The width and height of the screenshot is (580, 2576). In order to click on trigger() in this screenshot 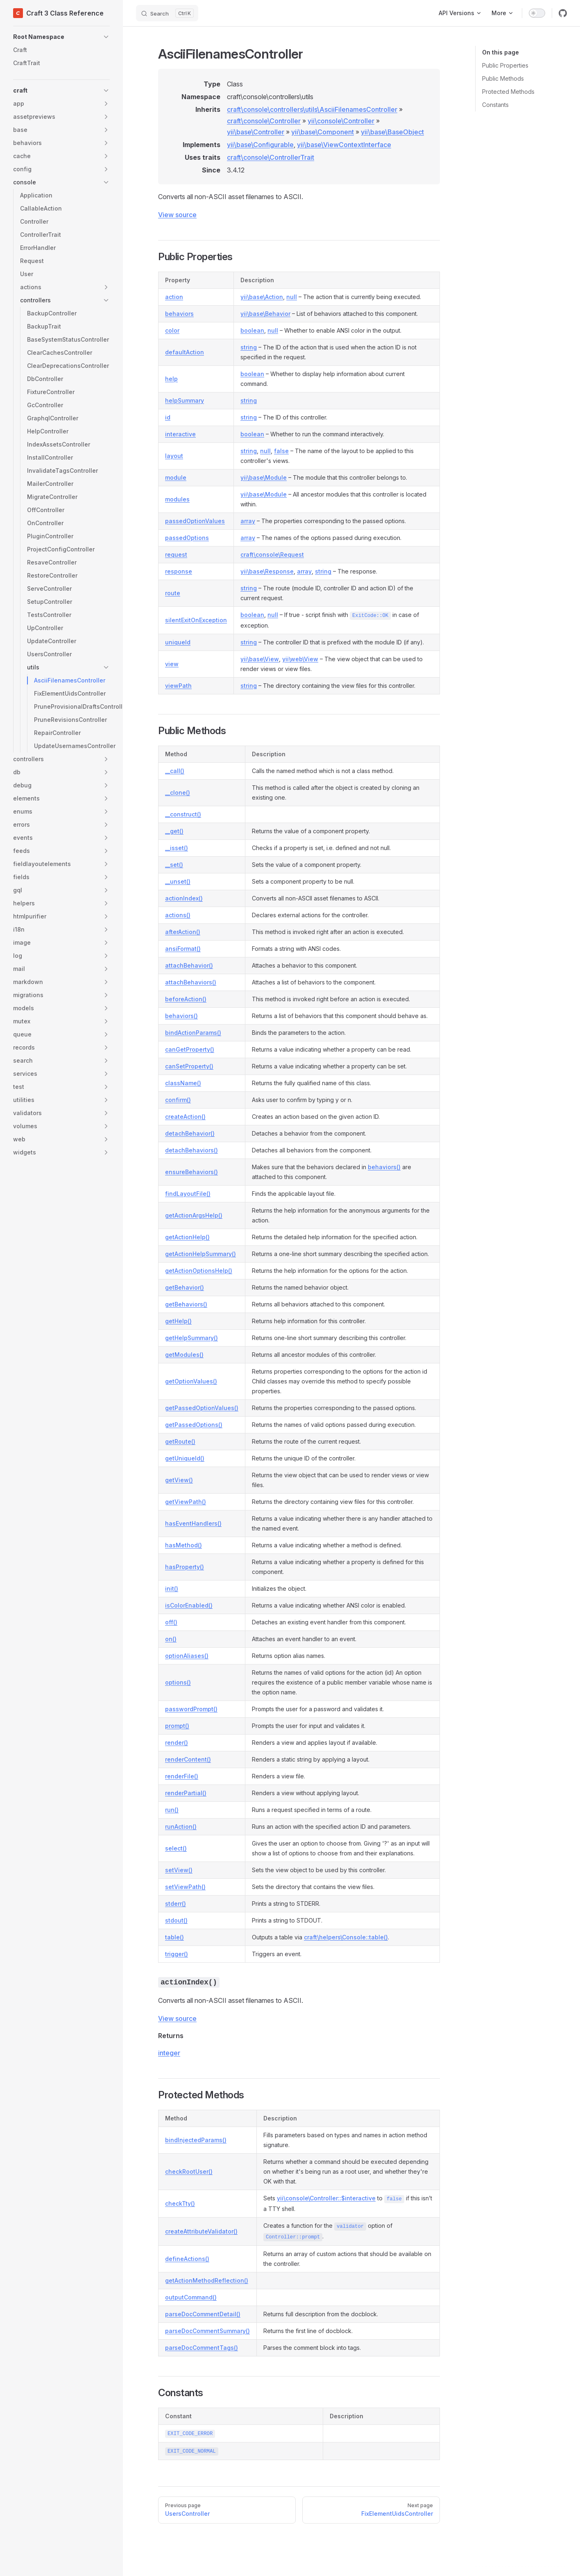, I will do `click(176, 1953)`.